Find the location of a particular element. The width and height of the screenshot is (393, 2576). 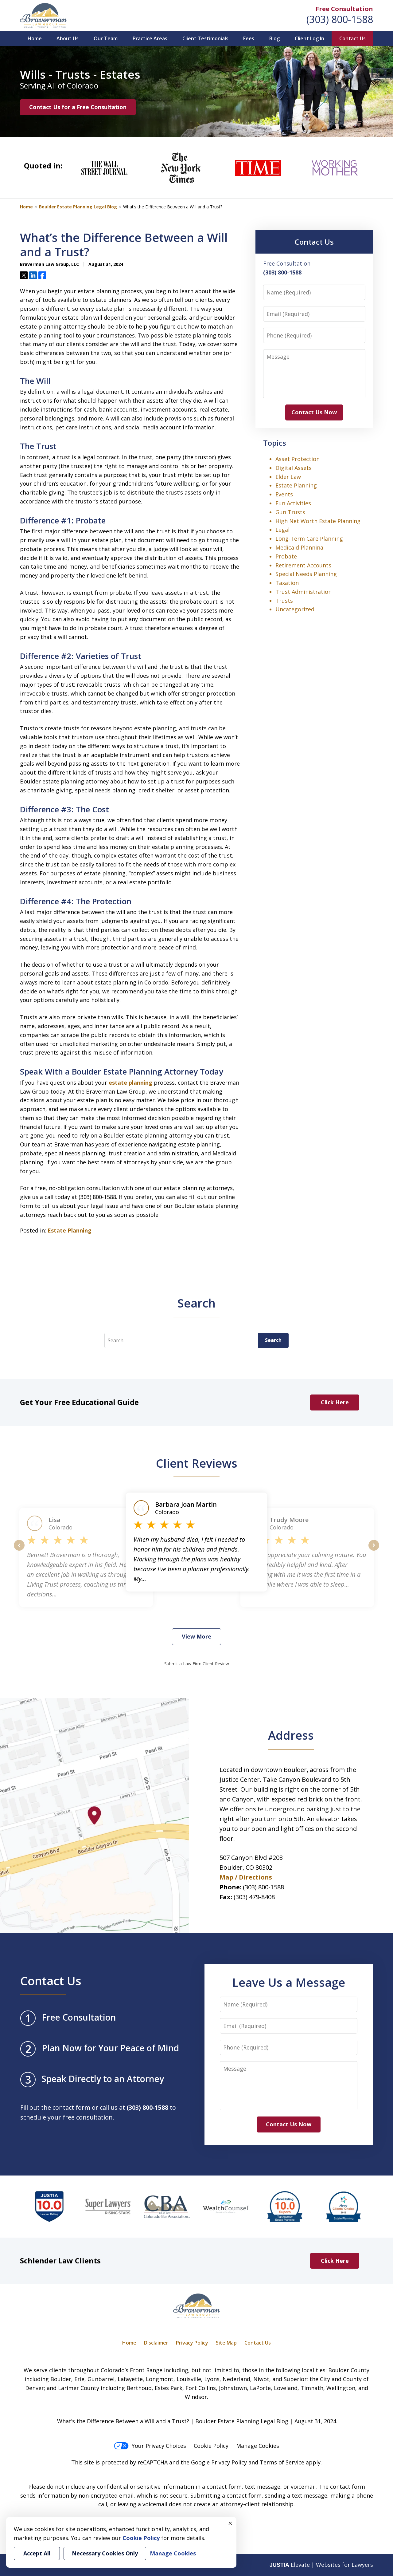

About Us is located at coordinates (67, 38).